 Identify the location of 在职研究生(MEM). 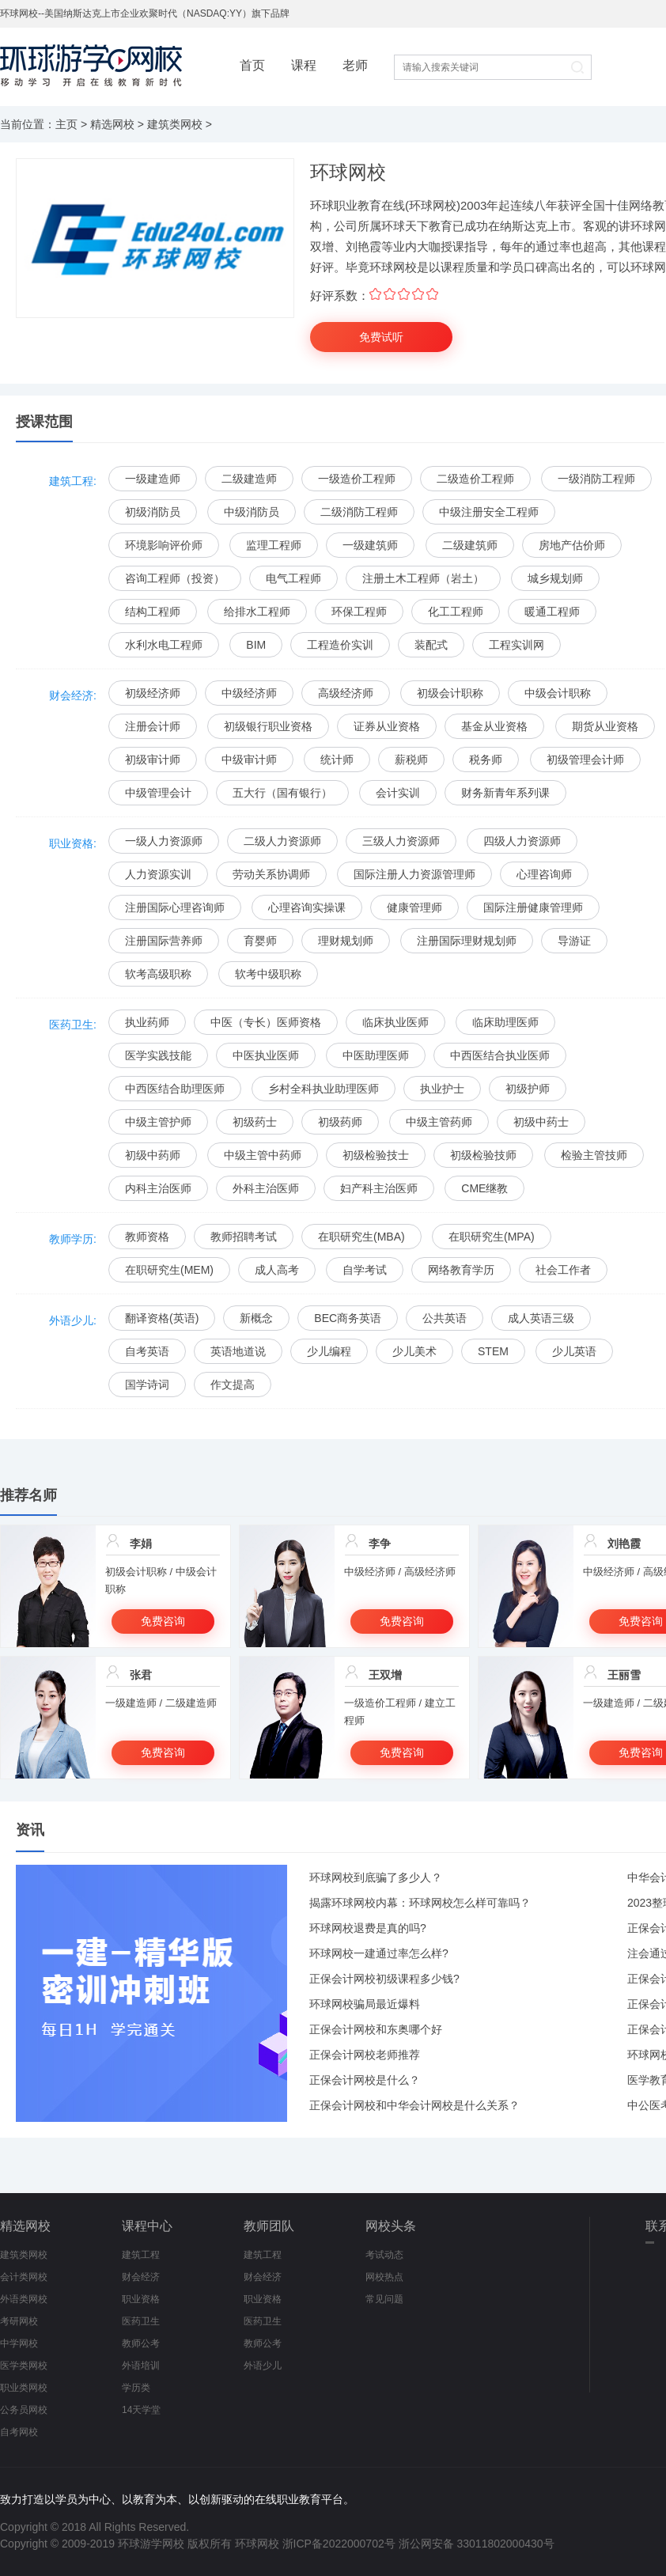
(169, 1269).